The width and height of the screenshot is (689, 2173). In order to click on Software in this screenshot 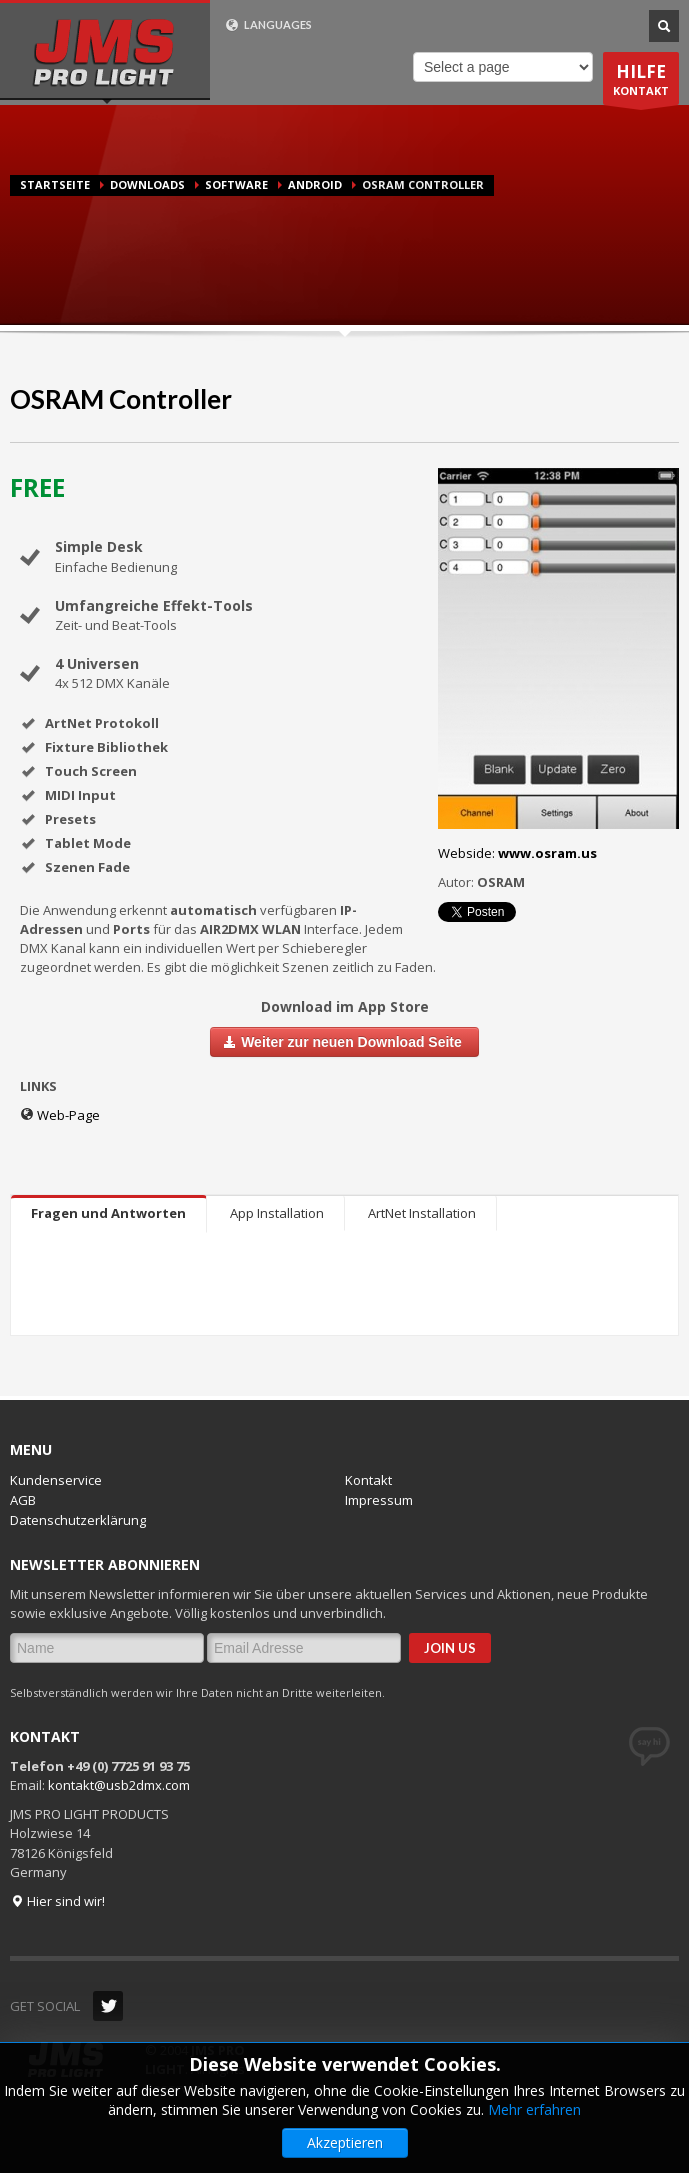, I will do `click(236, 184)`.